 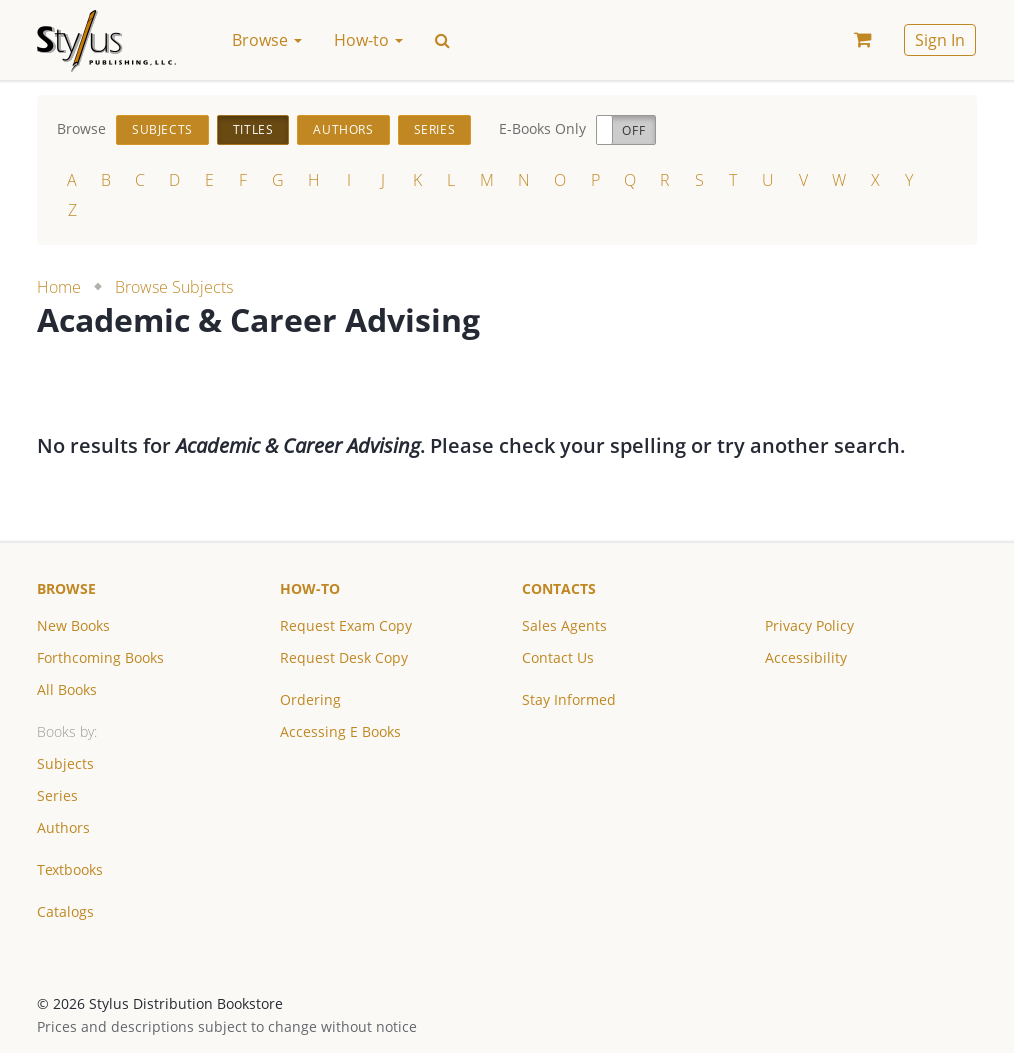 What do you see at coordinates (59, 287) in the screenshot?
I see `Home` at bounding box center [59, 287].